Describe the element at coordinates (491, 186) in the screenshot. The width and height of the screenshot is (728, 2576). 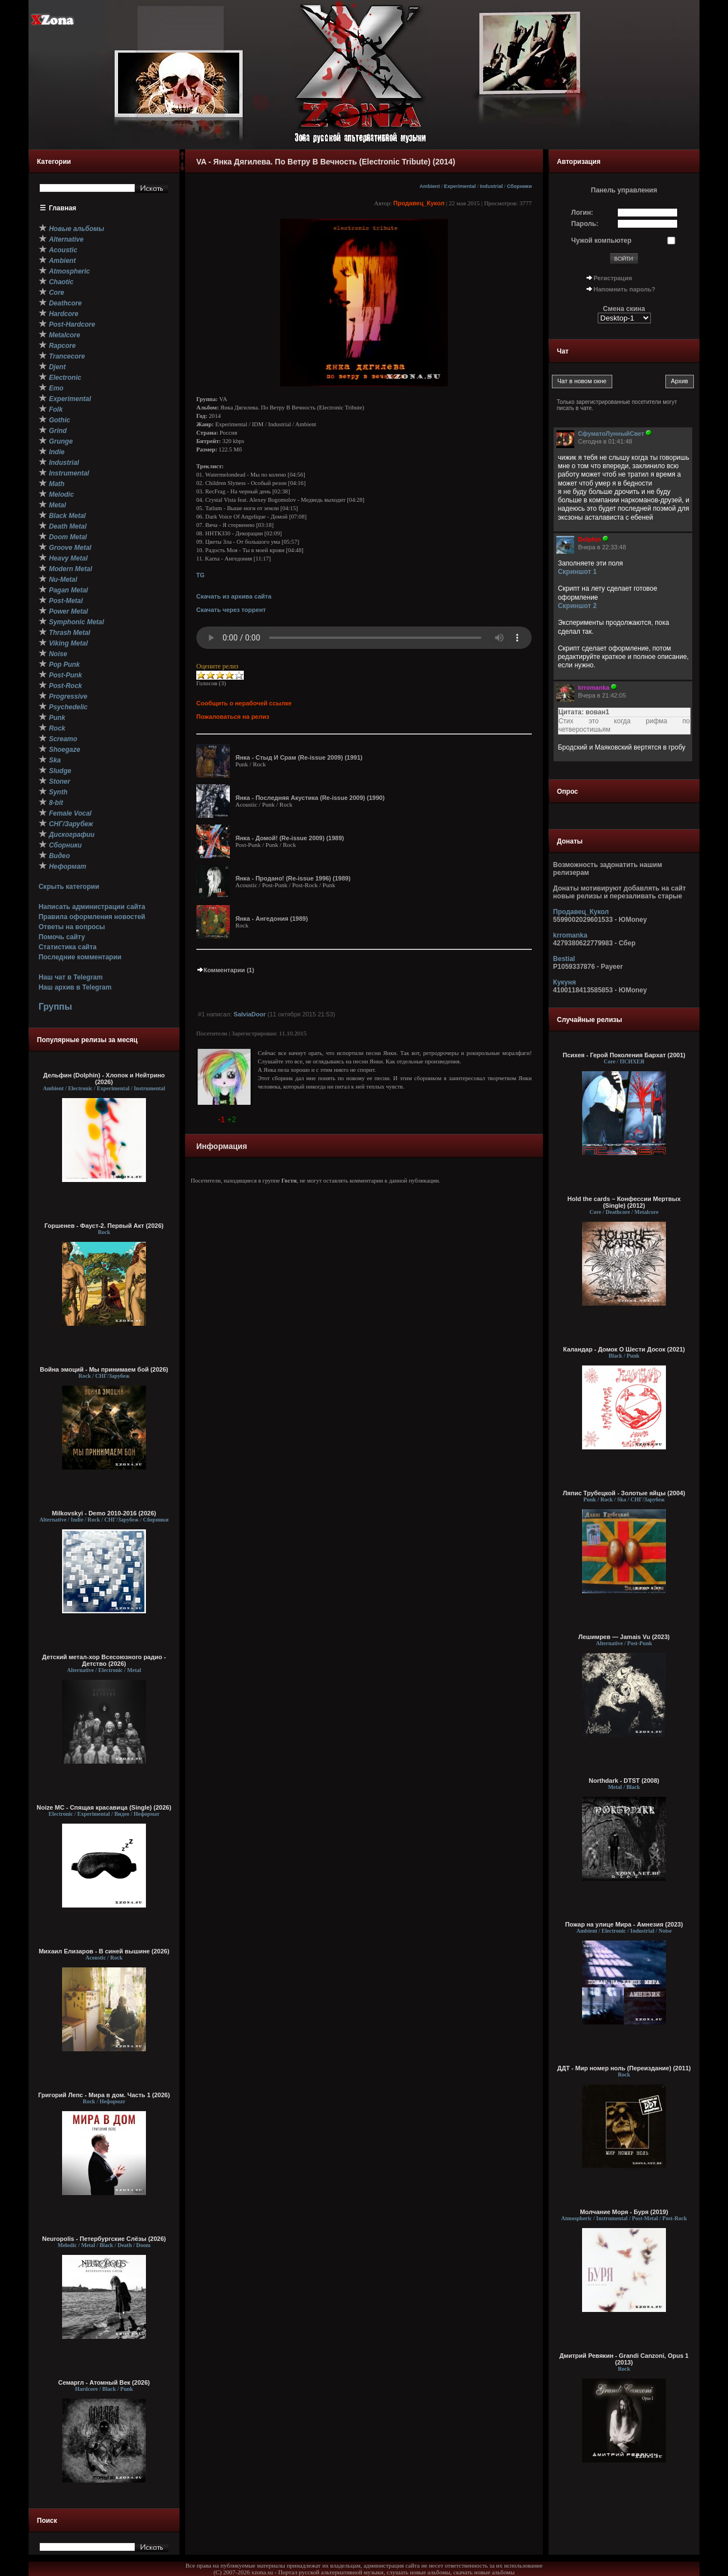
I see `Industrial` at that location.